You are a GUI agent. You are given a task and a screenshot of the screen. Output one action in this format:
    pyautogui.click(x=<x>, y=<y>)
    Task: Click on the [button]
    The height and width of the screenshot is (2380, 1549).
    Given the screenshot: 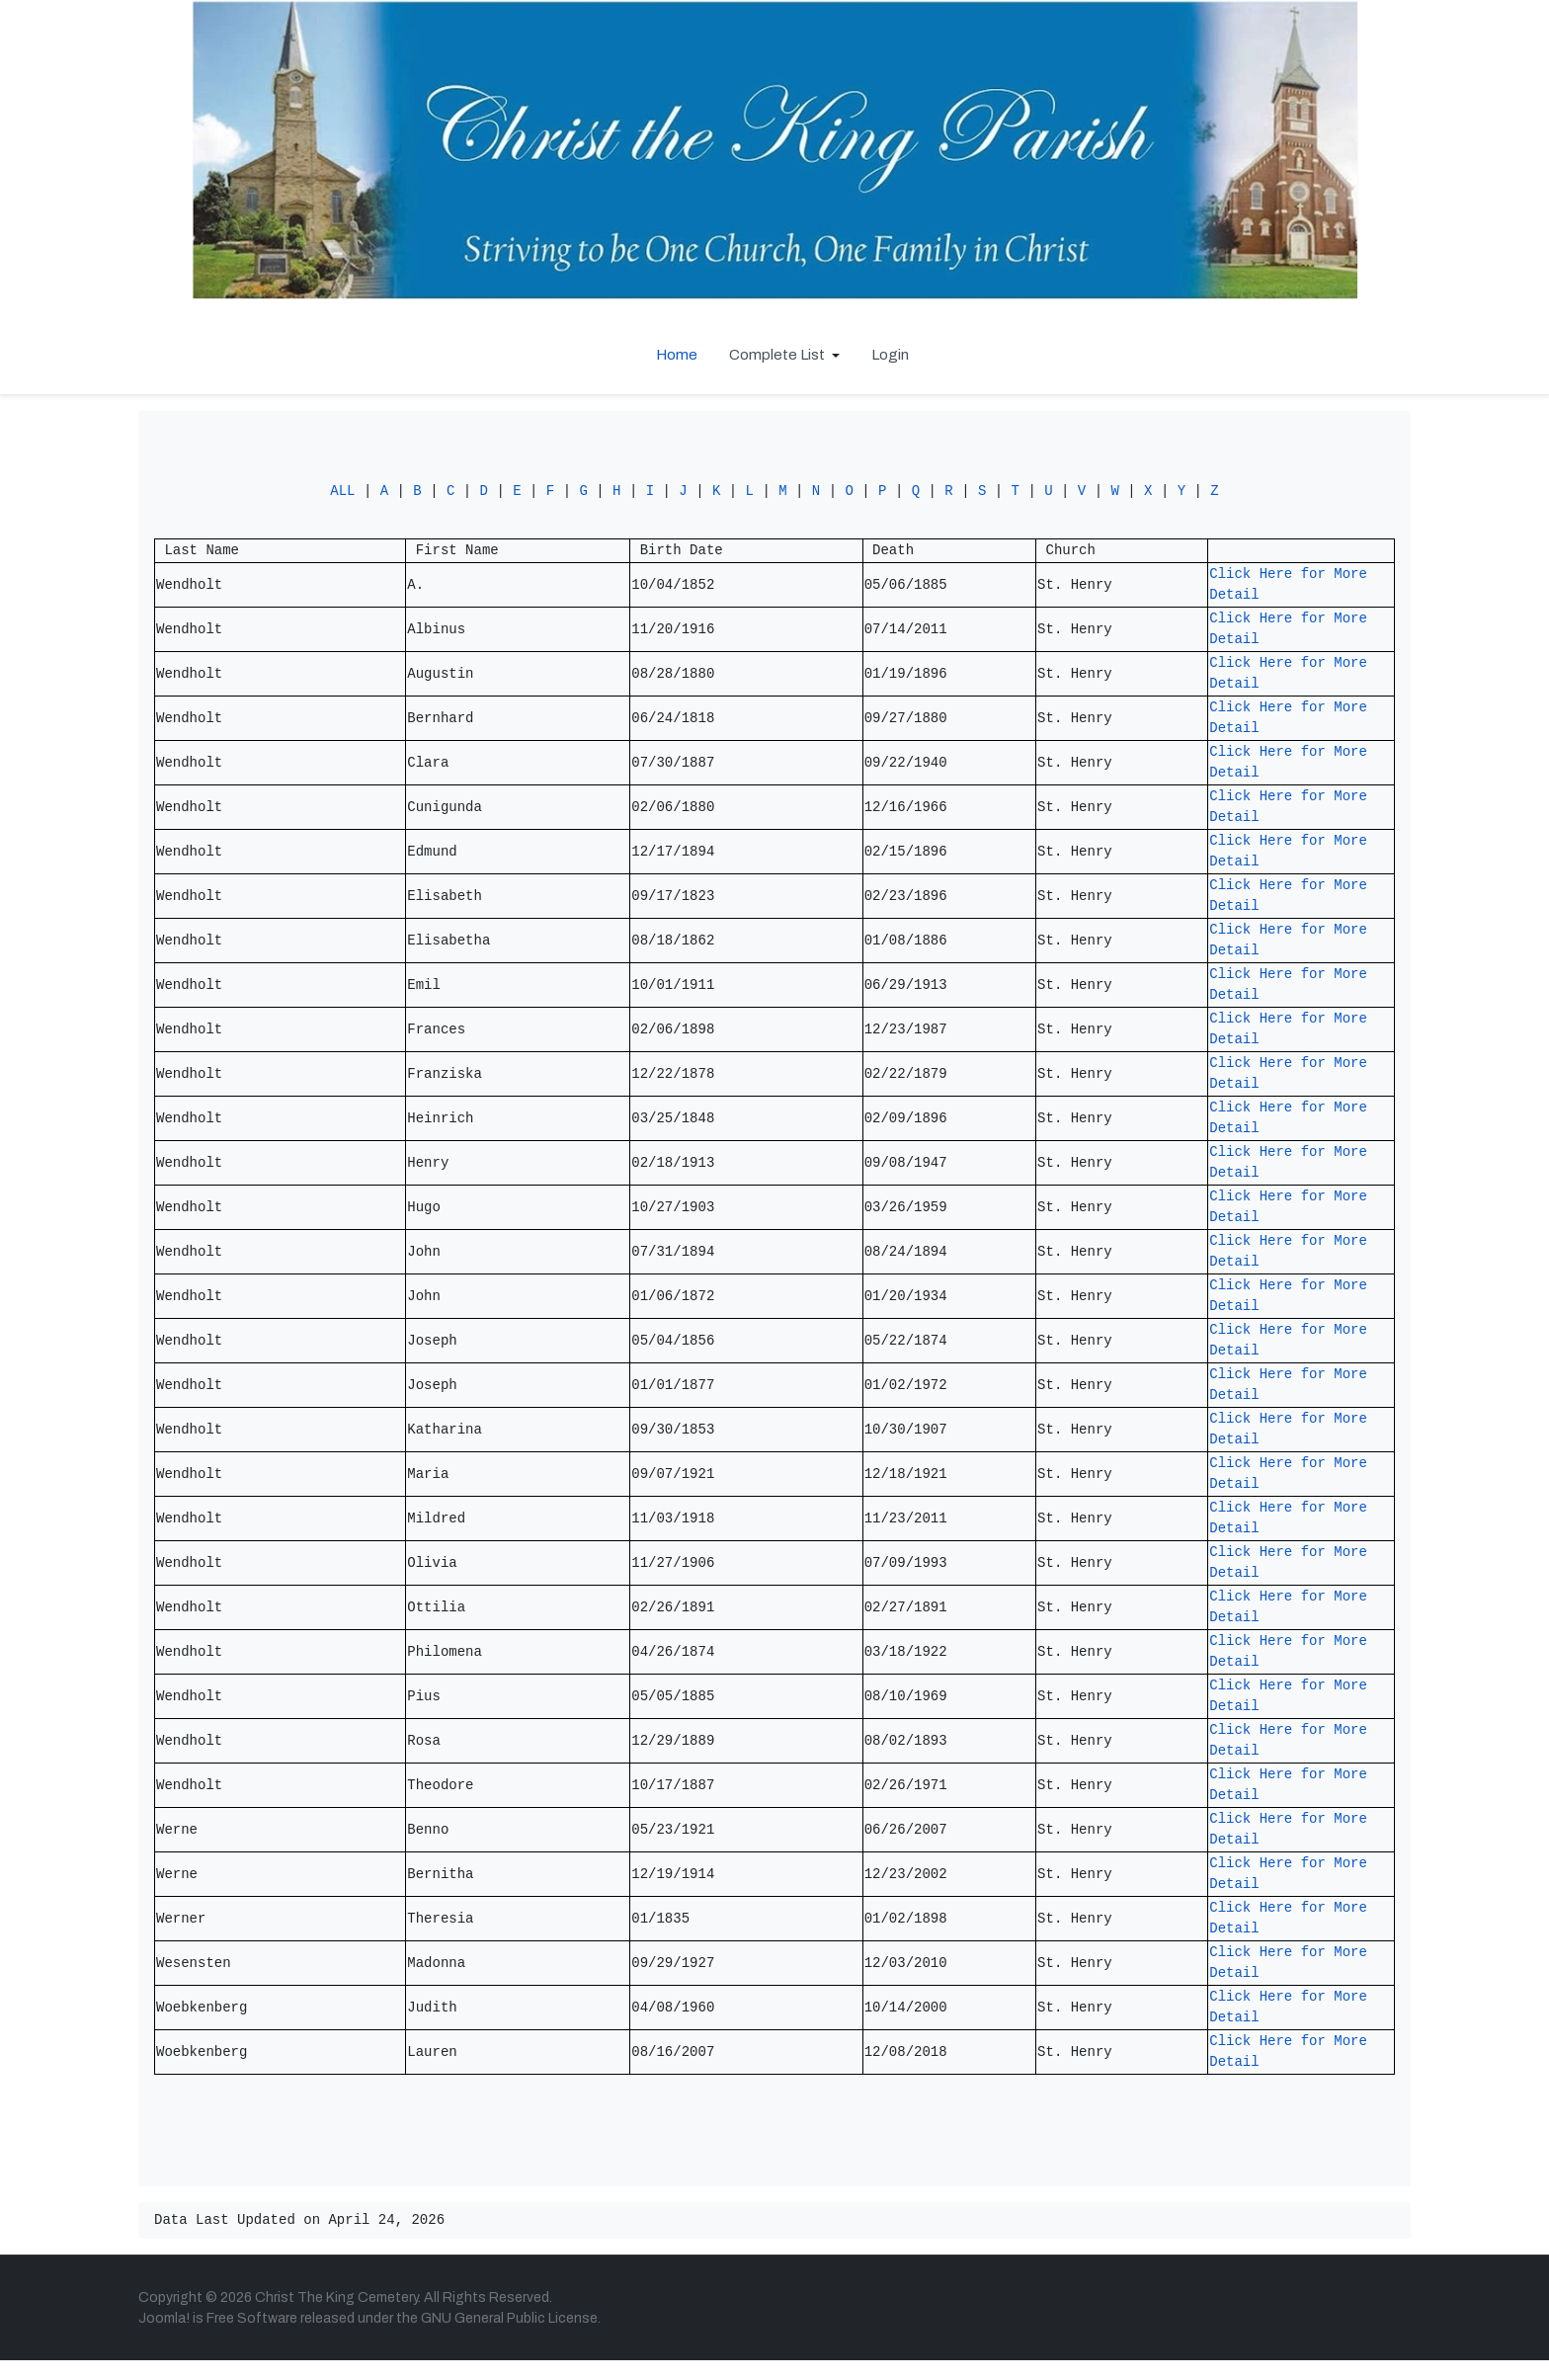 What is the action you would take?
    pyautogui.click(x=784, y=354)
    